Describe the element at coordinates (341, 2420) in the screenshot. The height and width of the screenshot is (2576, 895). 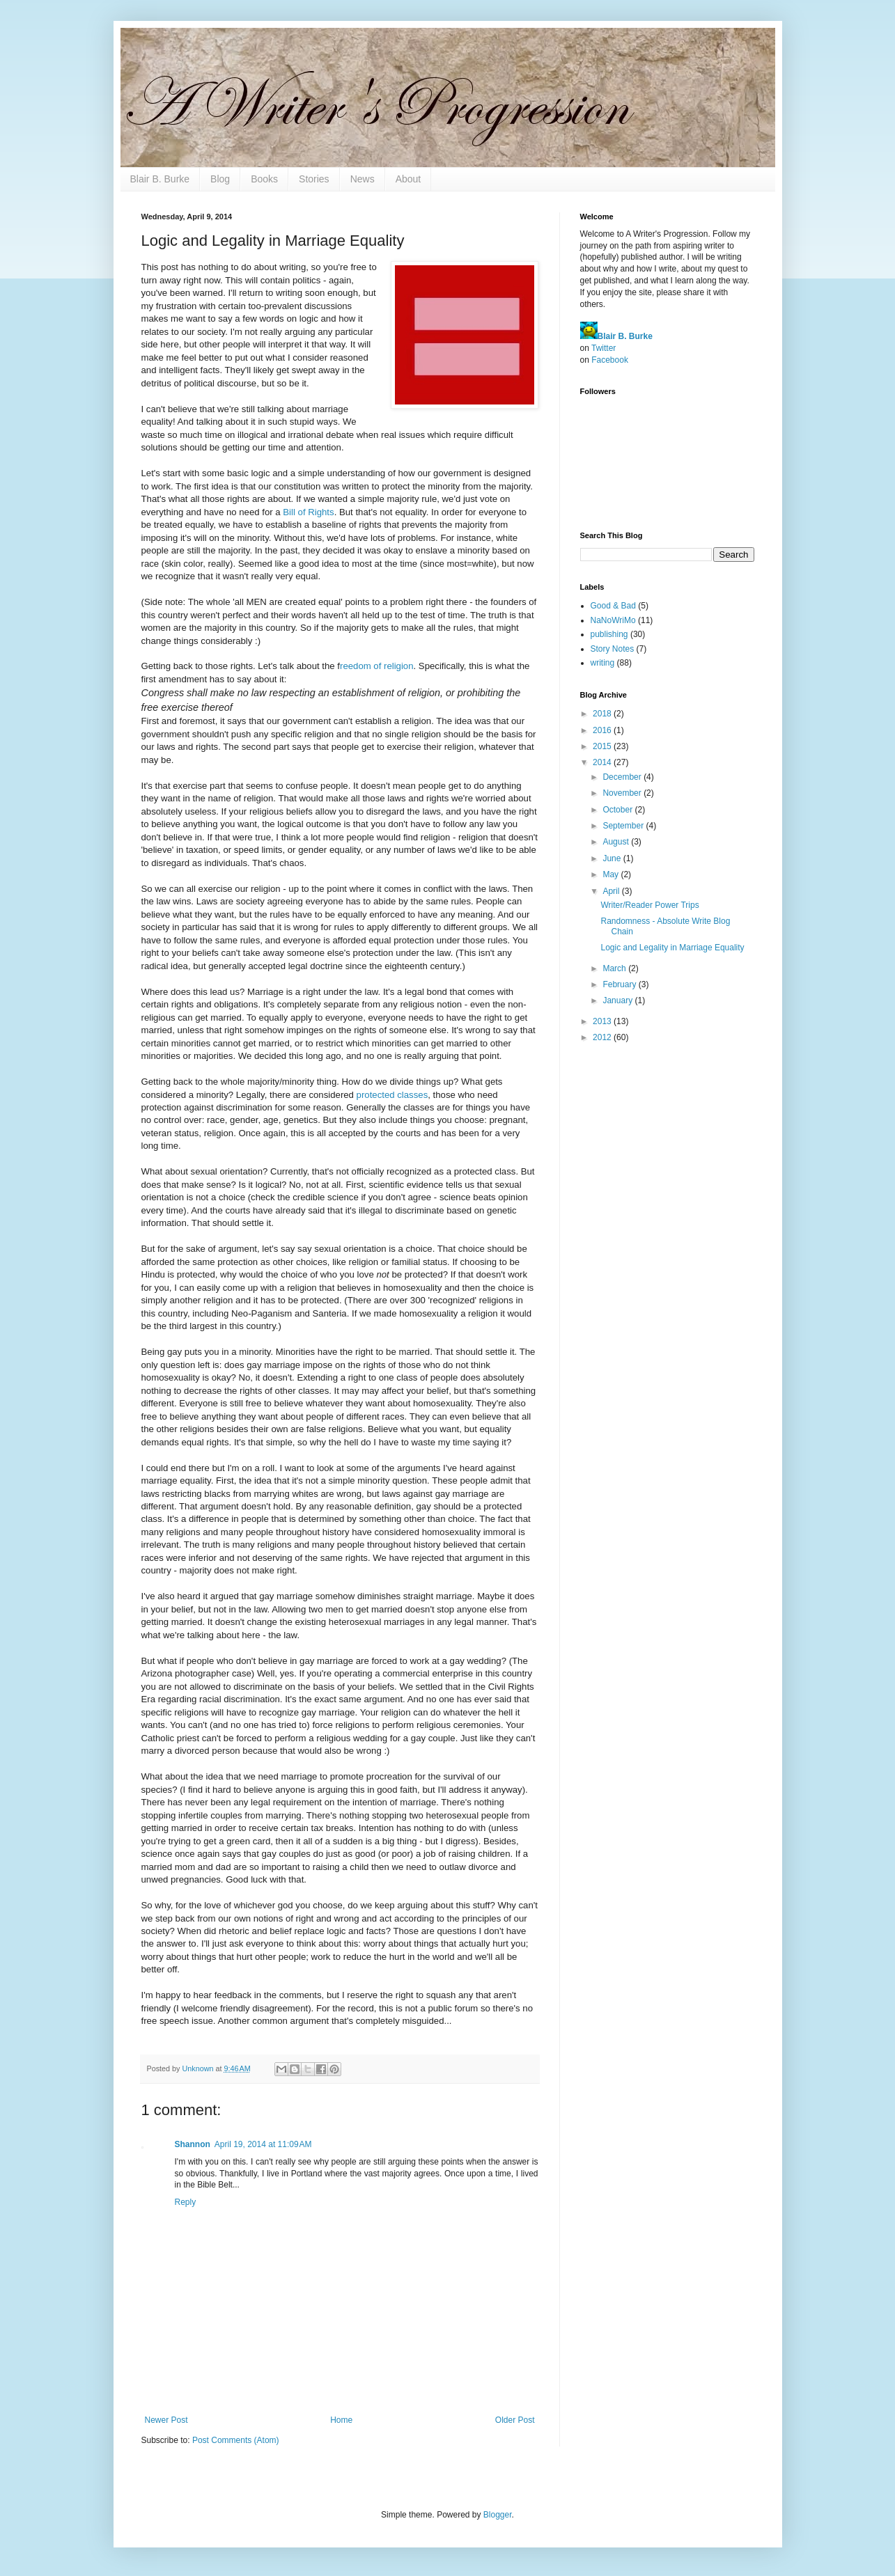
I see `Home` at that location.